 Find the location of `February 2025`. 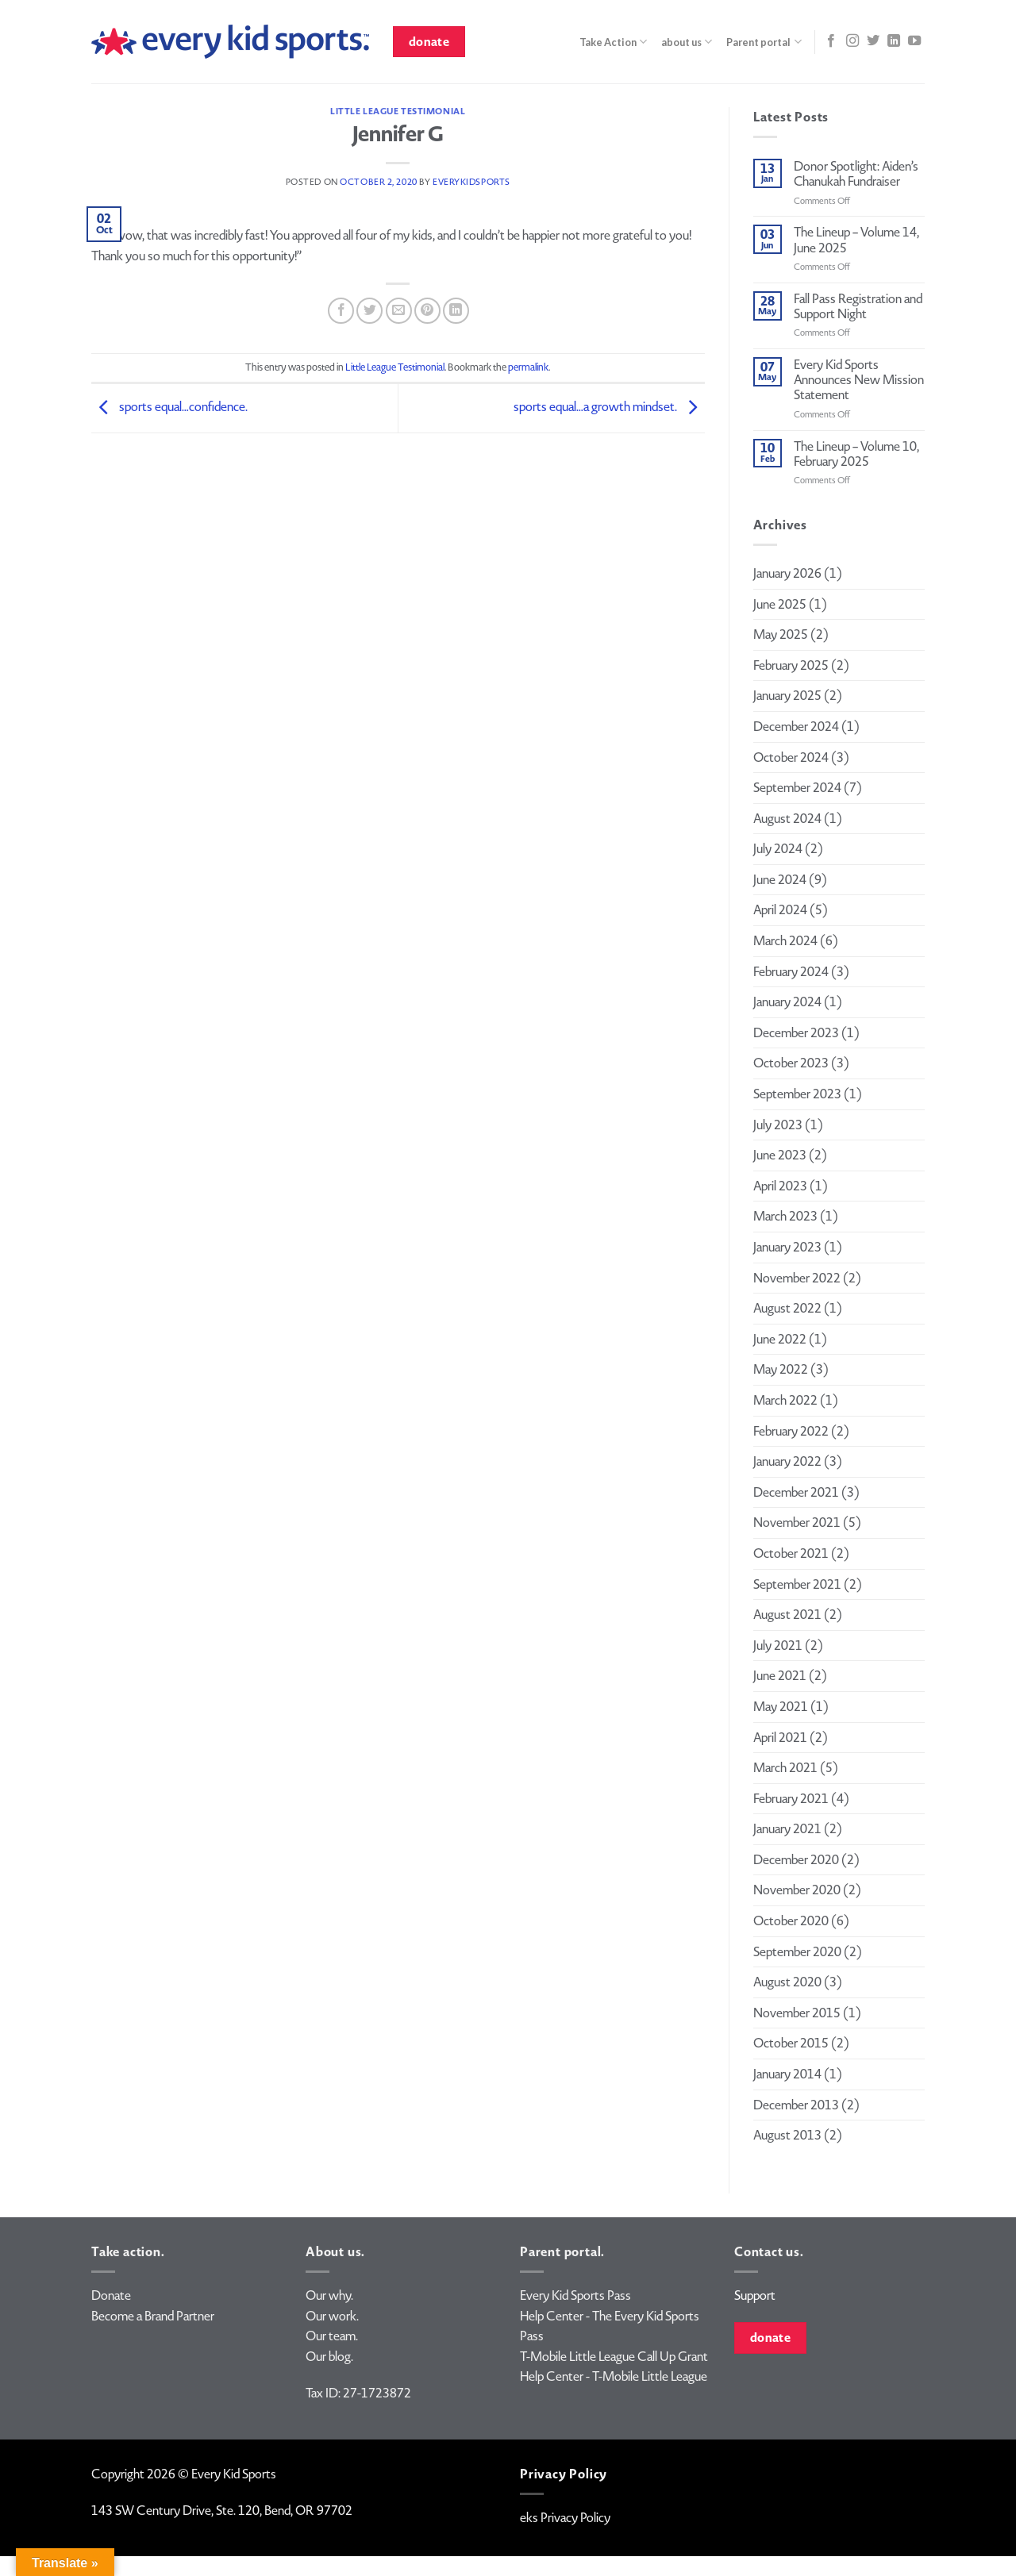

February 2025 is located at coordinates (791, 665).